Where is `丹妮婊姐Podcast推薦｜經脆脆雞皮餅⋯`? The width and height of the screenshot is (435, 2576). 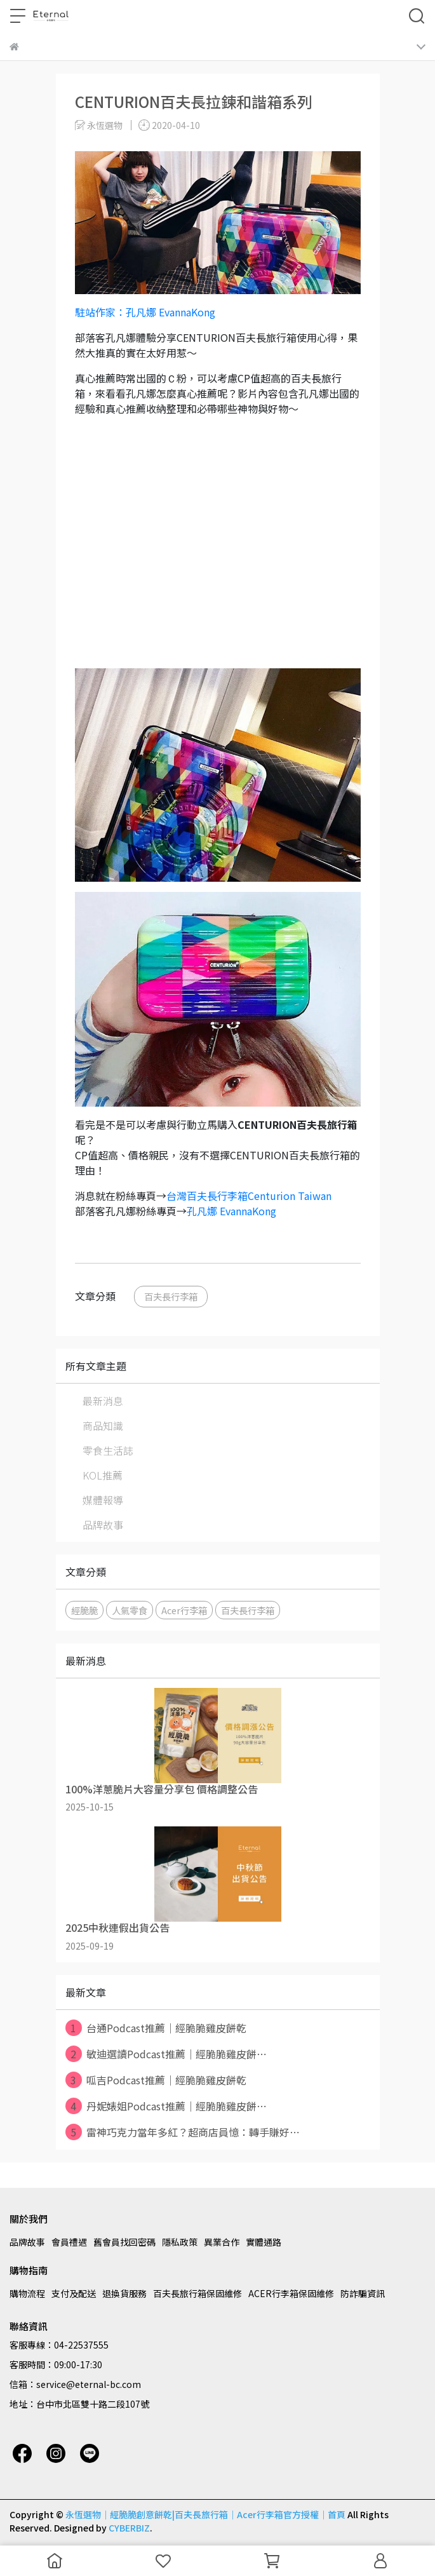
丹妮婊姐Podcast推薦｜經脆脆雞皮餅⋯ is located at coordinates (166, 2106).